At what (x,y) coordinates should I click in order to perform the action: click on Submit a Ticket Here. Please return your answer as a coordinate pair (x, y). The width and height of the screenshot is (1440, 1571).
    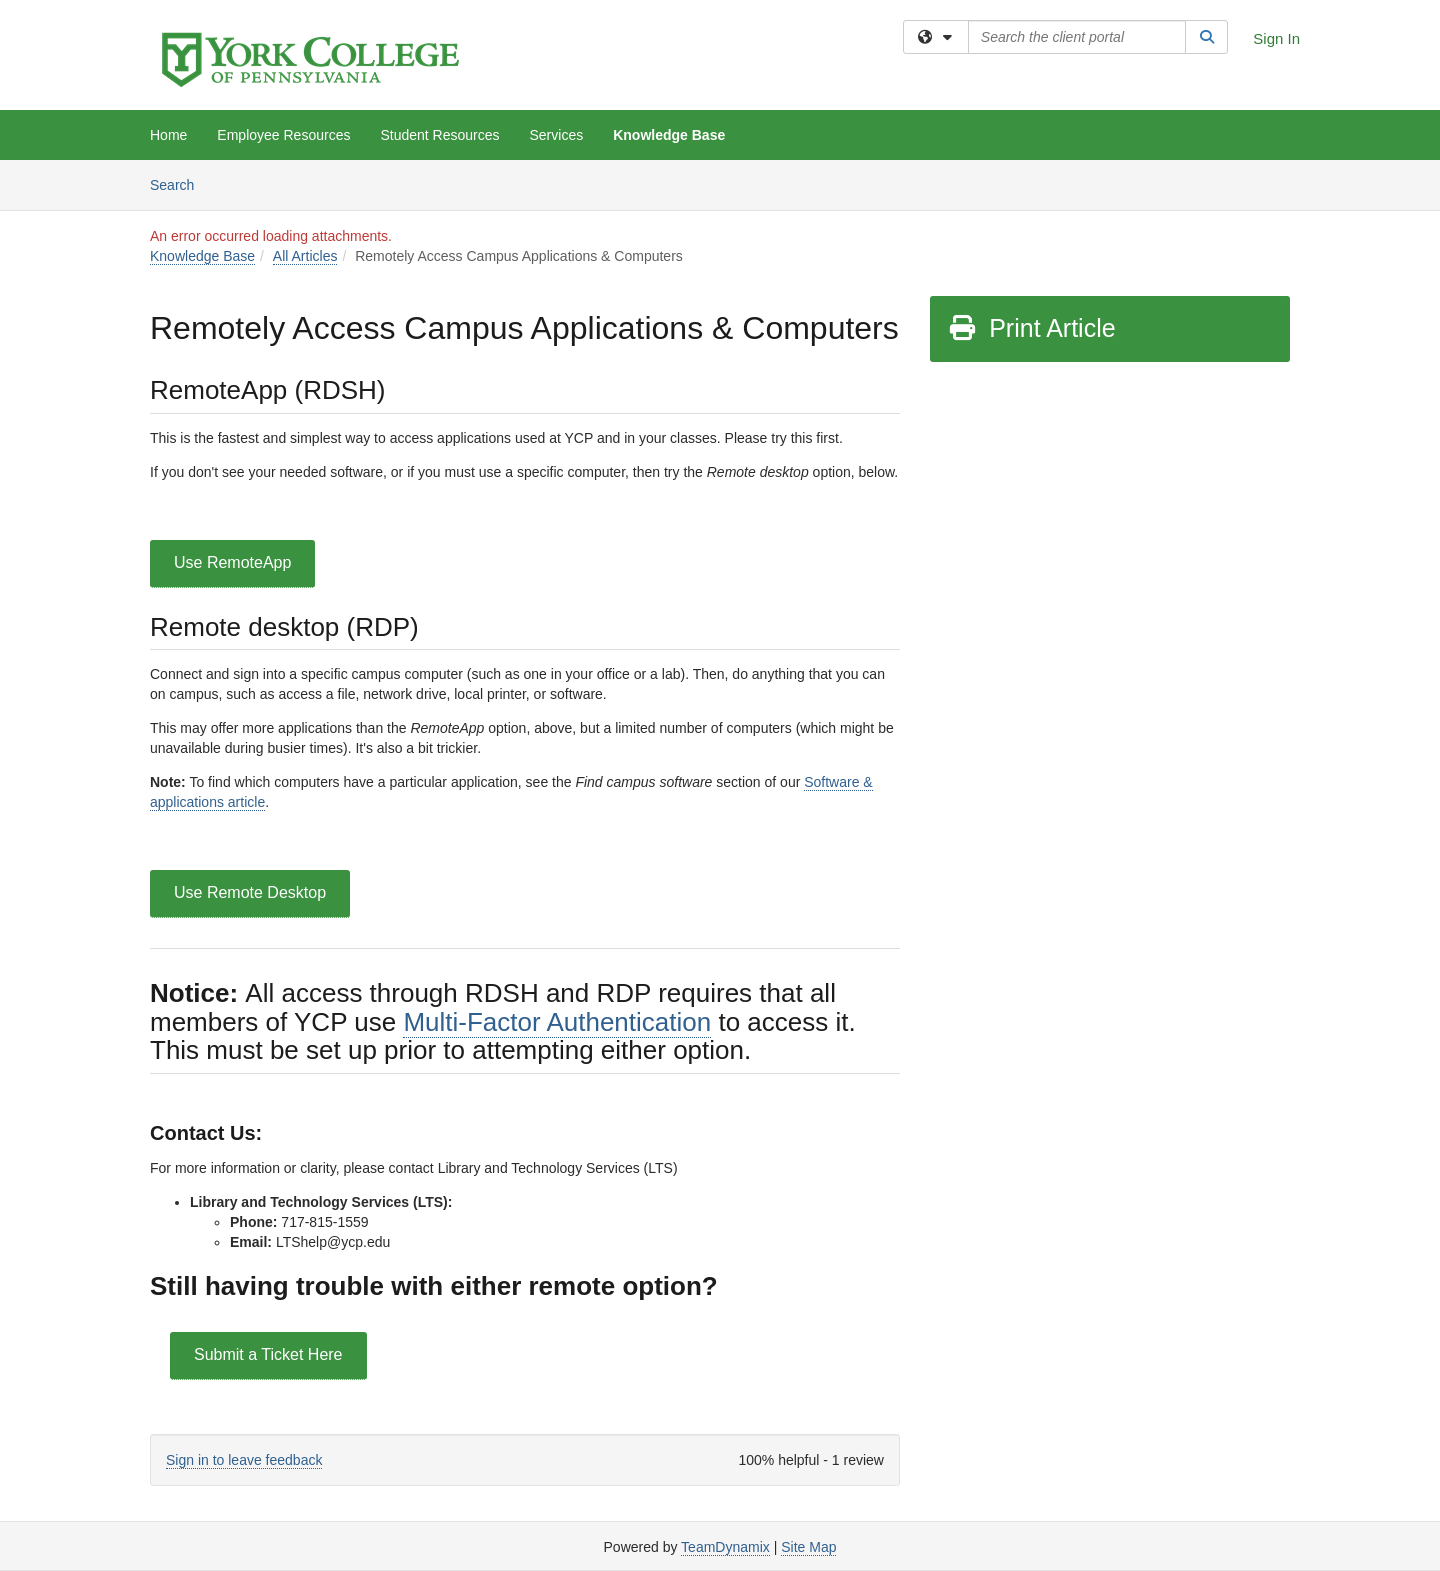
    Looking at the image, I should click on (268, 1354).